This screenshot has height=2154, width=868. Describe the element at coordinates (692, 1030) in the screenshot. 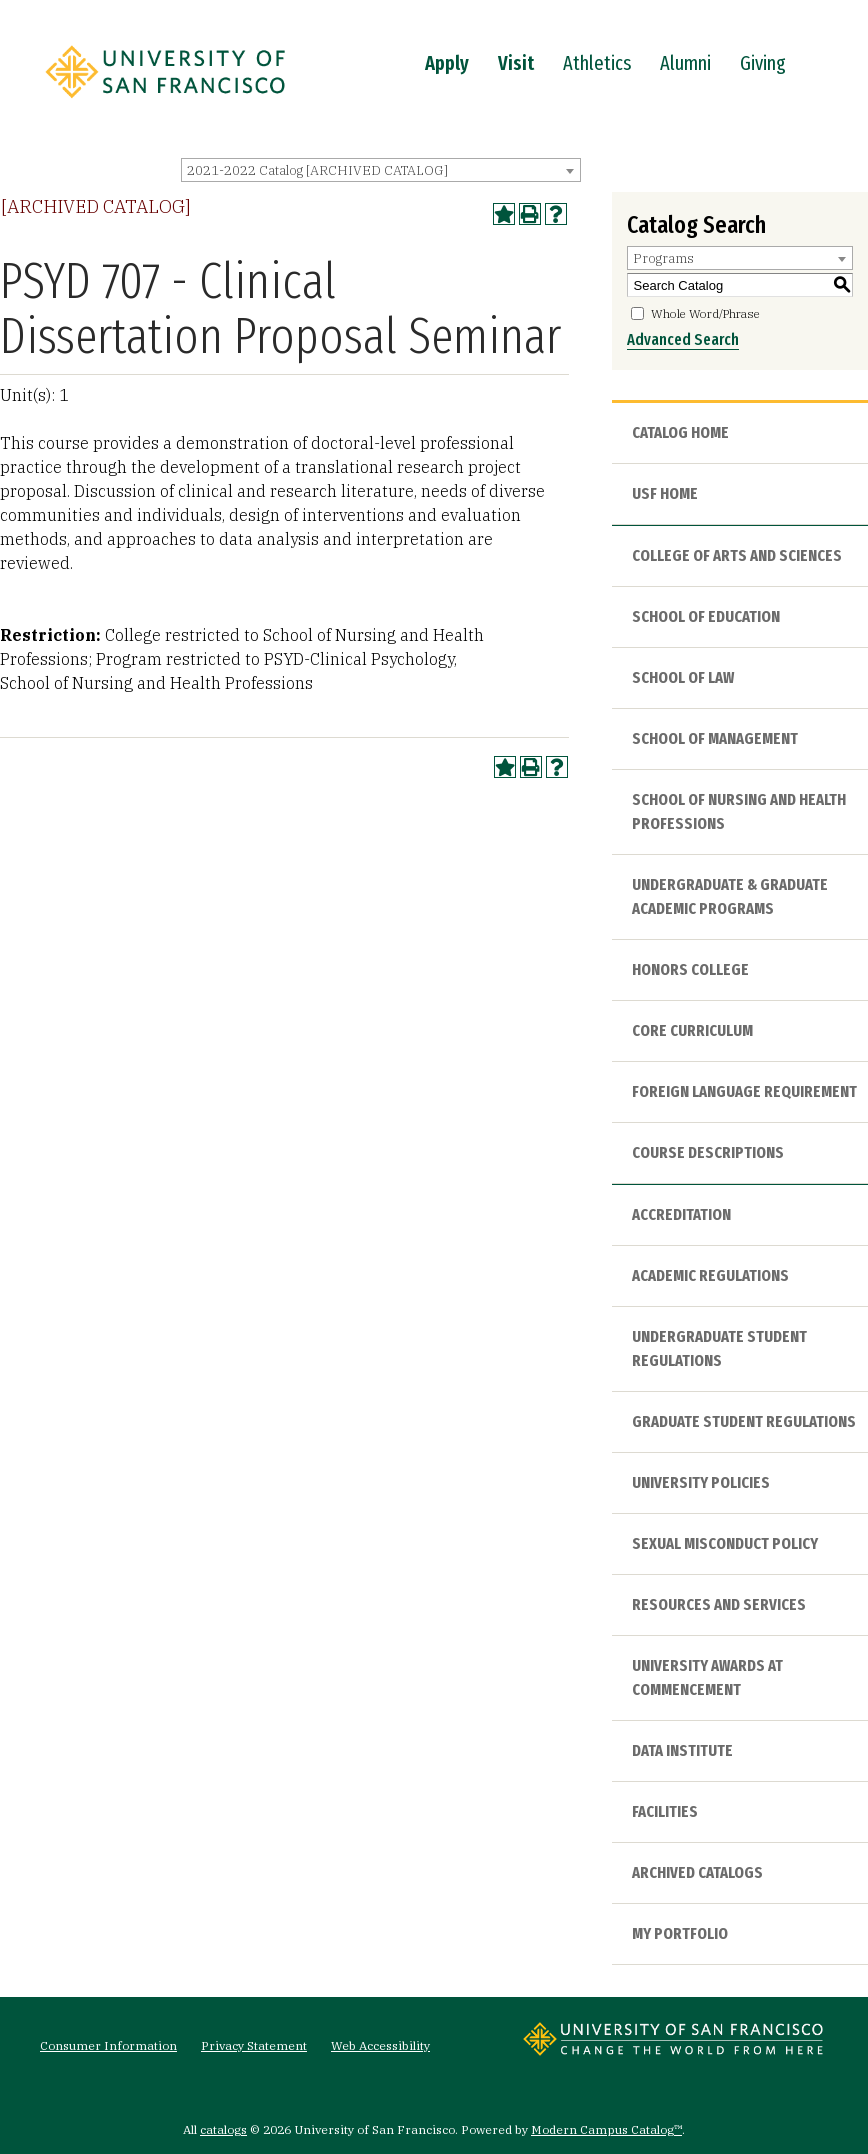

I see `Core Curriculum` at that location.